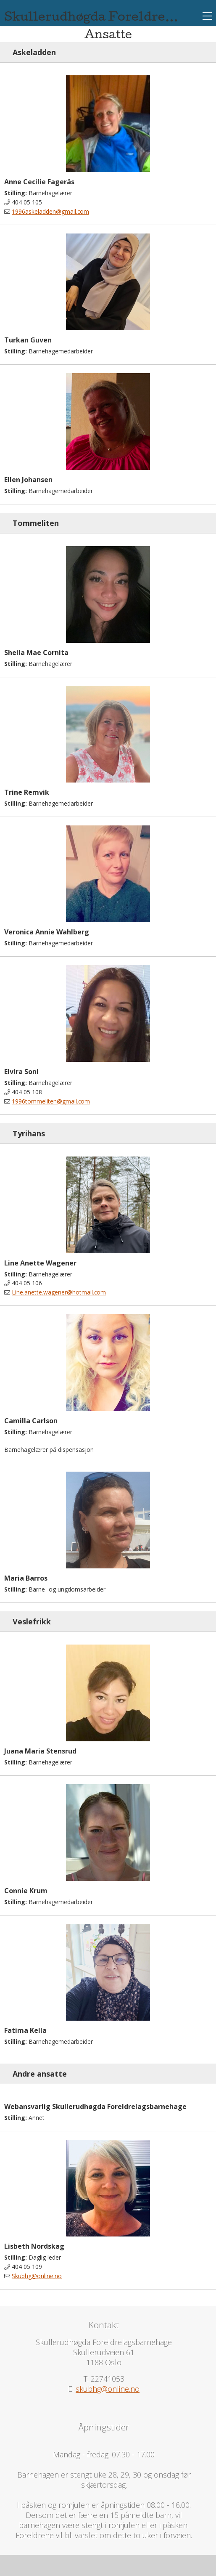 Image resolution: width=216 pixels, height=2576 pixels. Describe the element at coordinates (51, 1101) in the screenshot. I see `1996tommeliten@gmail.com` at that location.